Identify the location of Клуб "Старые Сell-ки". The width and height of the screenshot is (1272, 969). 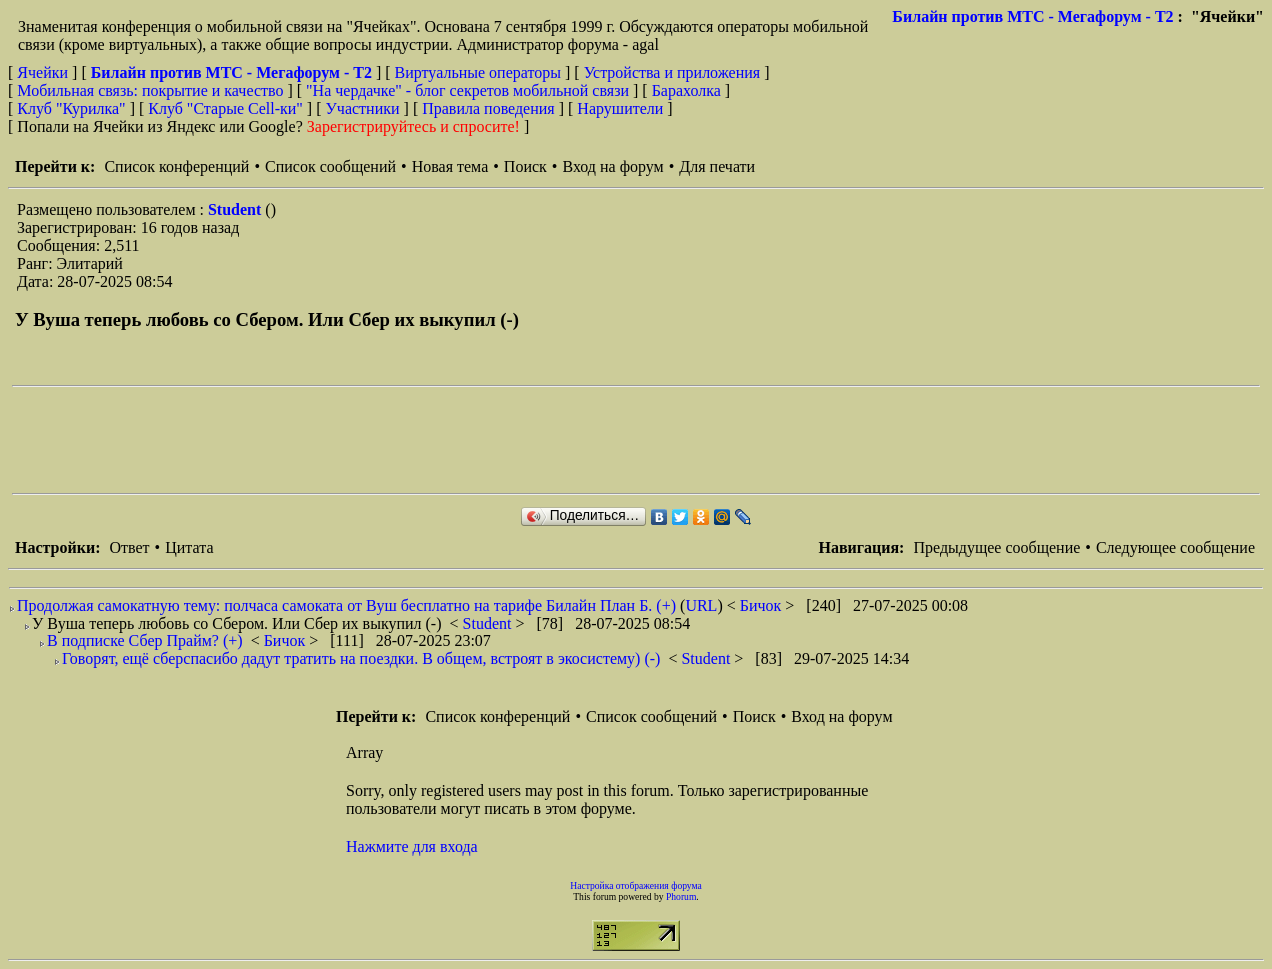
(225, 108).